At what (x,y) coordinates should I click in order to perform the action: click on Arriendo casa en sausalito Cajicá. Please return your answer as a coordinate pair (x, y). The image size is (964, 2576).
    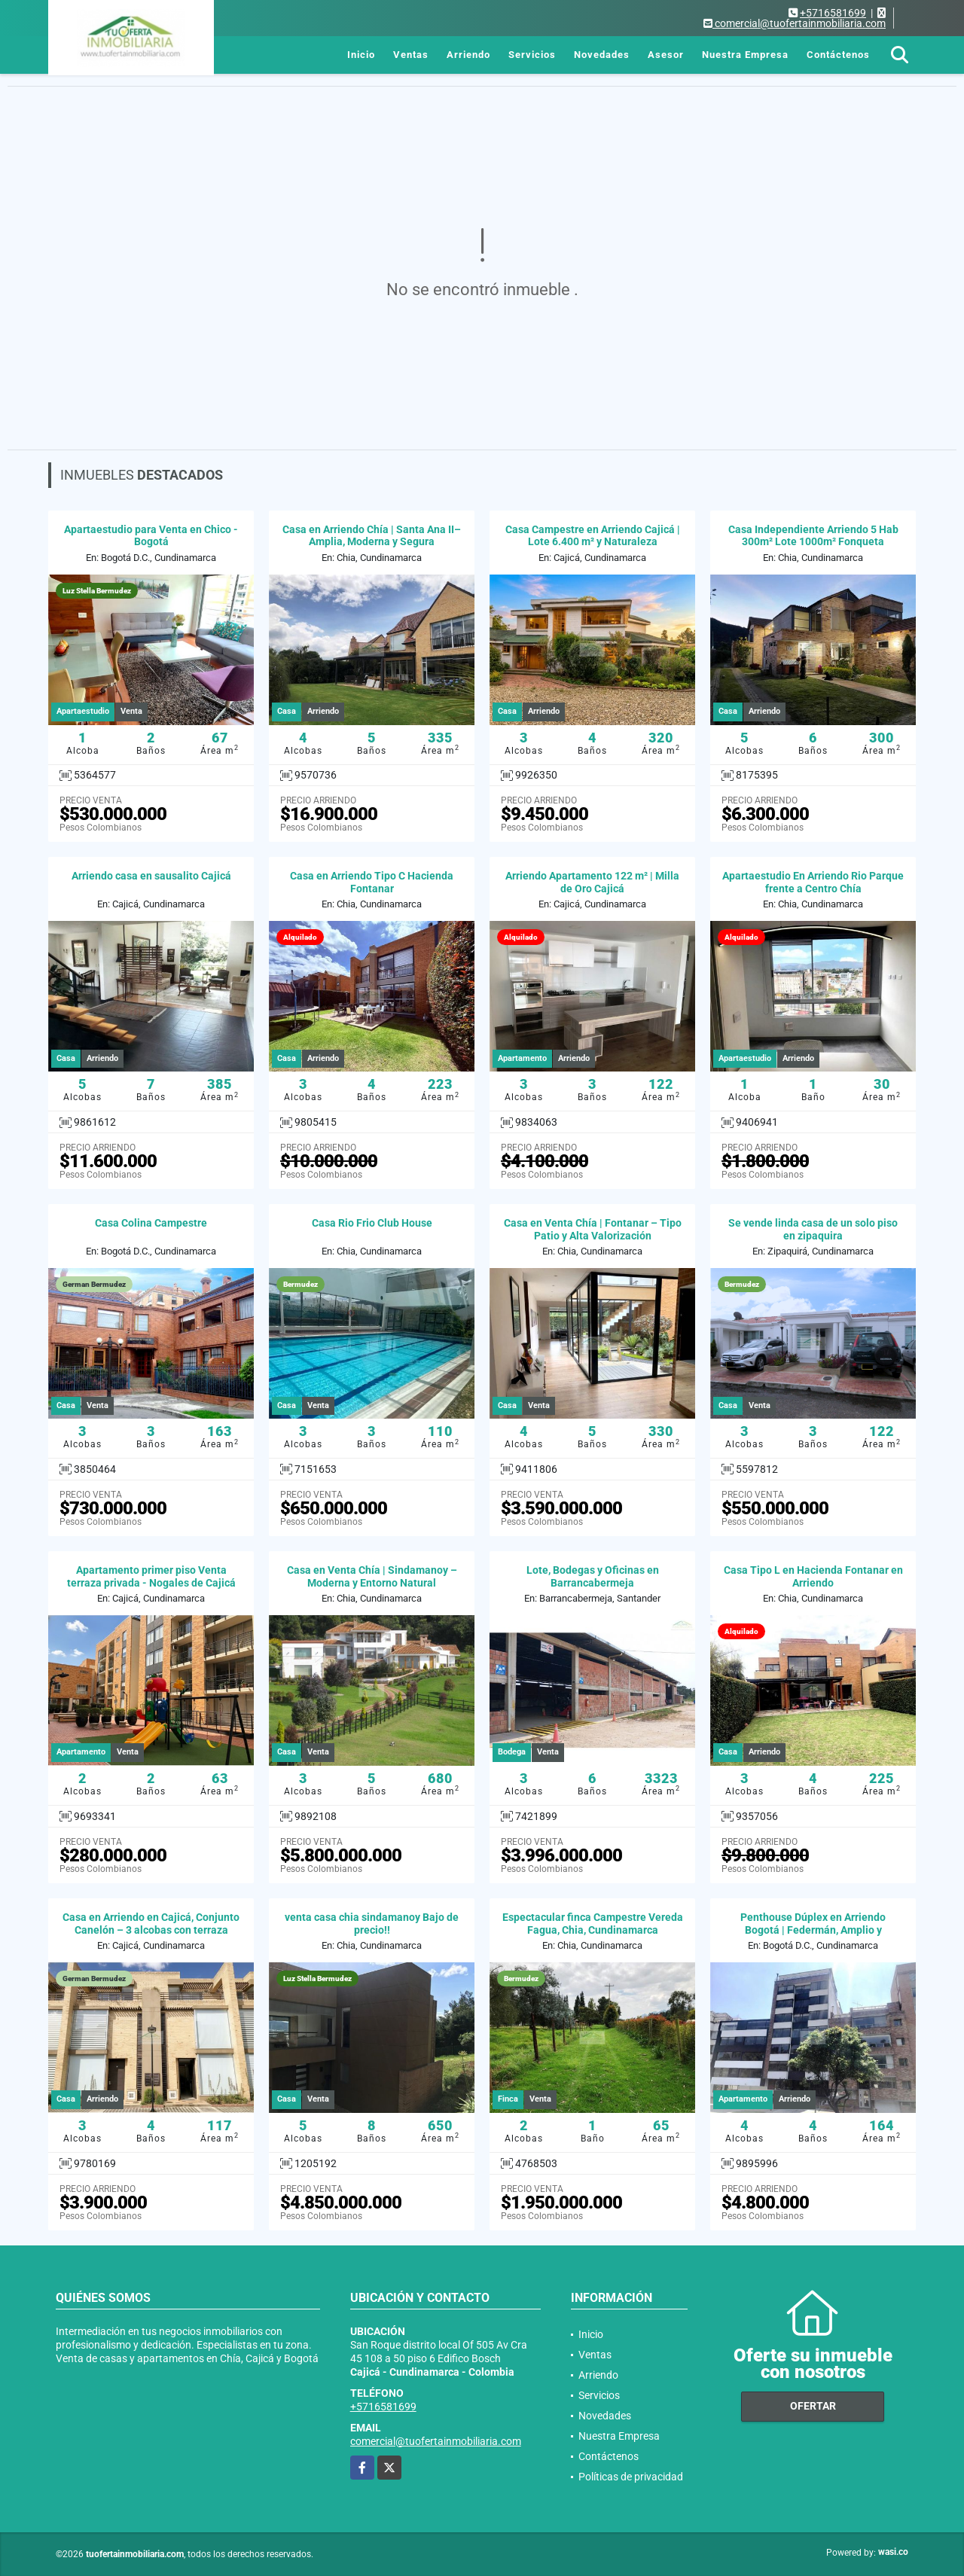
    Looking at the image, I should click on (151, 876).